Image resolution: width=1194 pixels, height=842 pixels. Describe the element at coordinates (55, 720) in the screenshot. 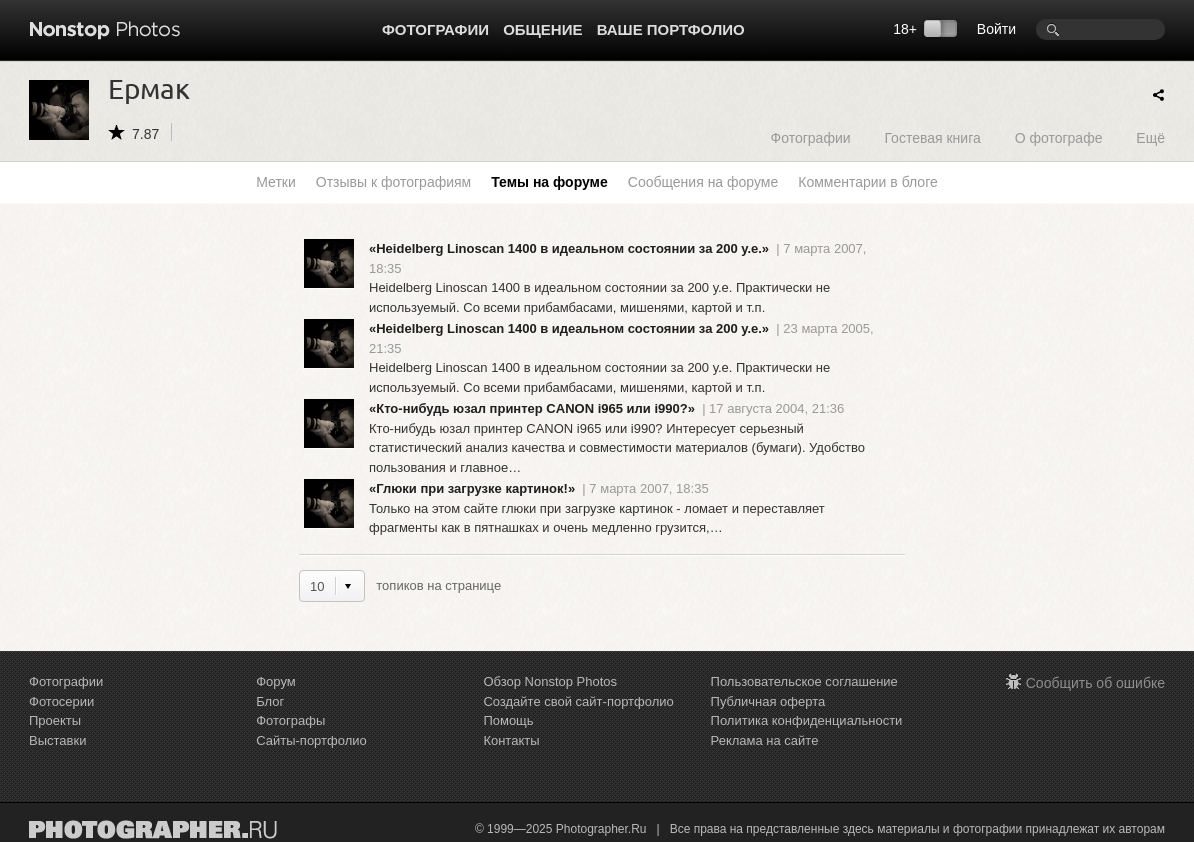

I see `Проекты` at that location.